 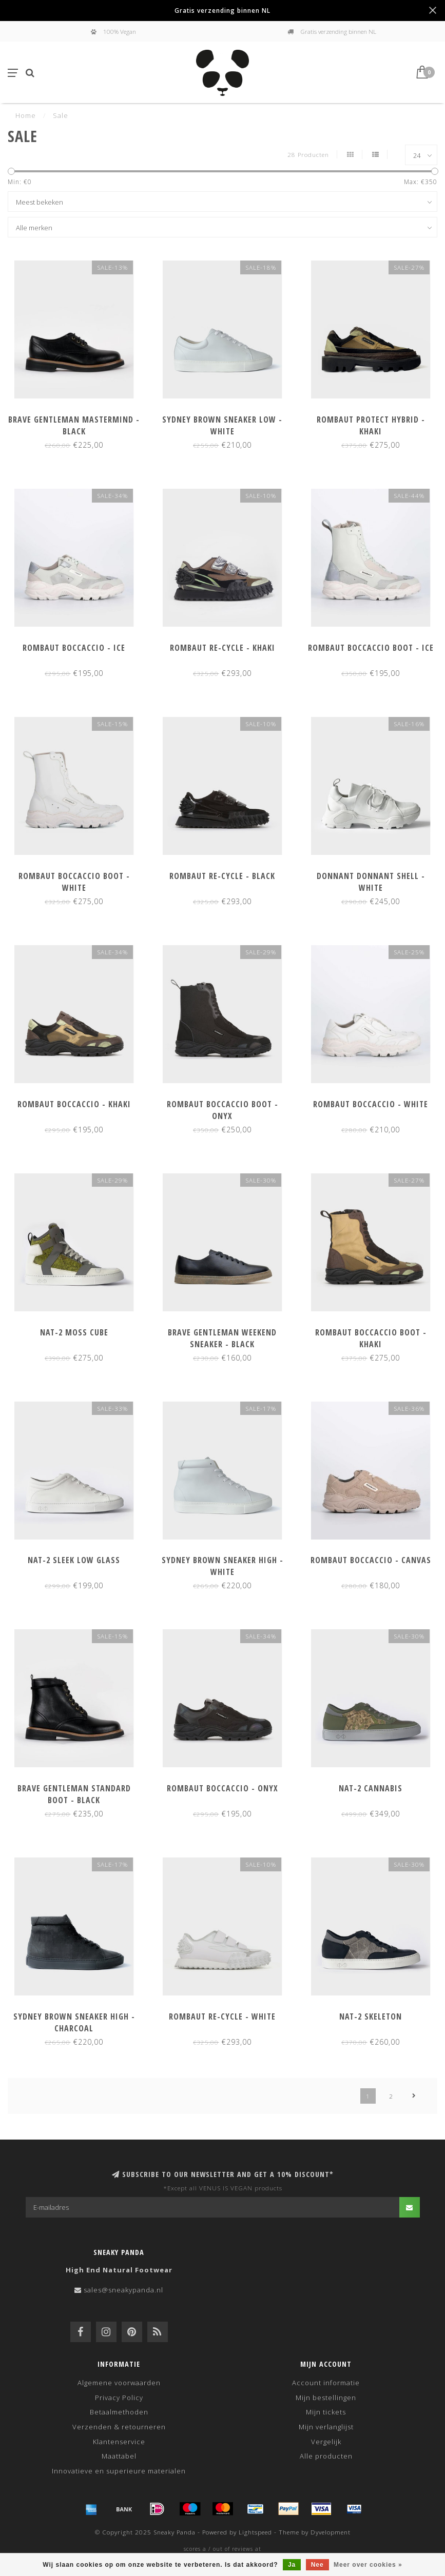 What do you see at coordinates (119, 2382) in the screenshot?
I see `Algemene voorwaarden` at bounding box center [119, 2382].